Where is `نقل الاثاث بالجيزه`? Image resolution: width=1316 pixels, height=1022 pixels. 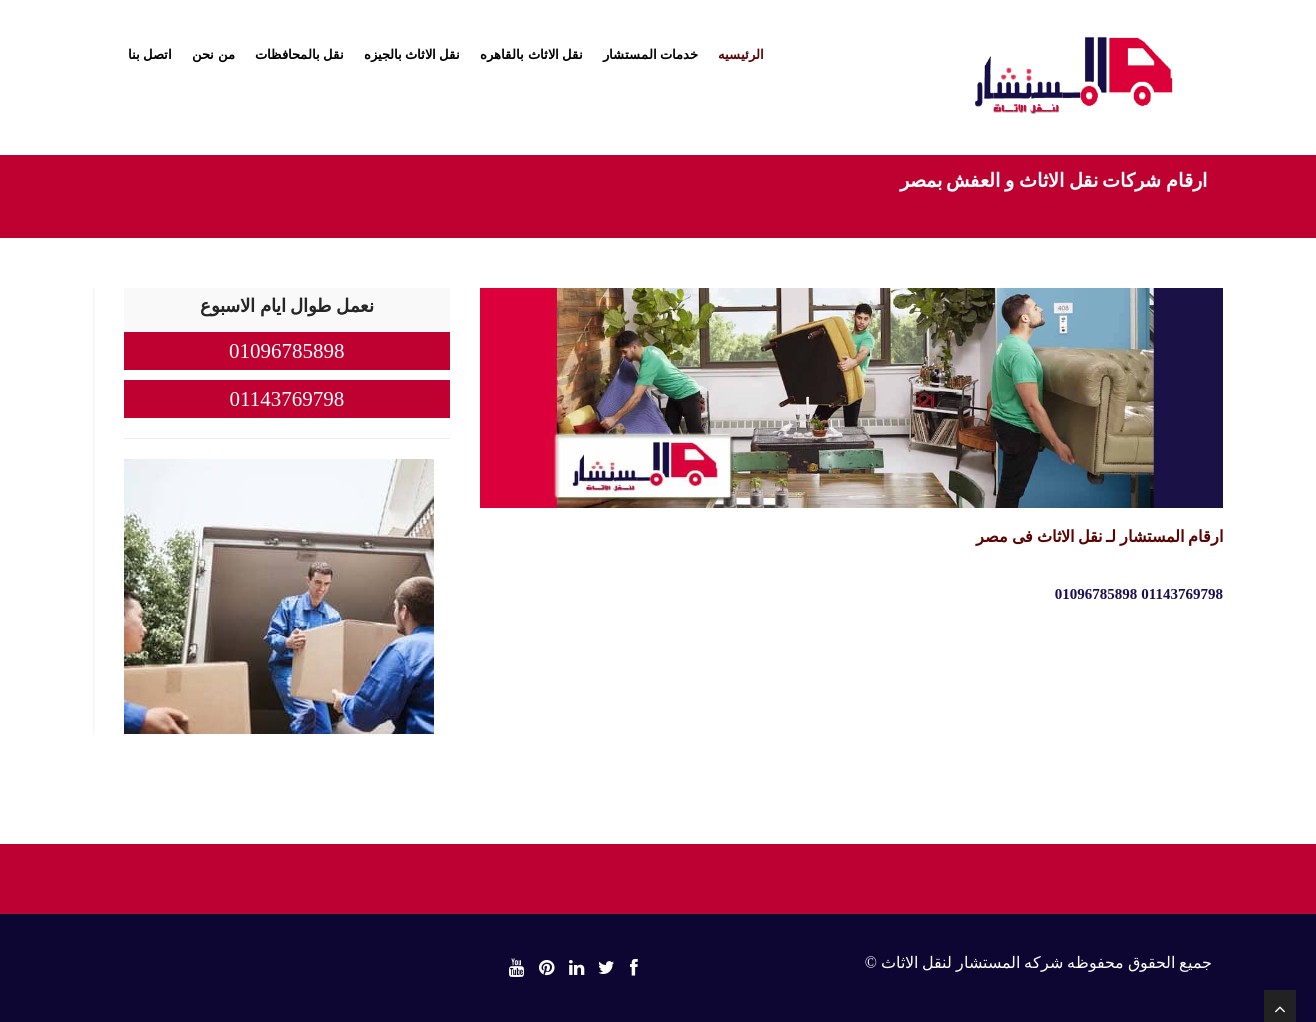 نقل الاثاث بالجيزه is located at coordinates (412, 54).